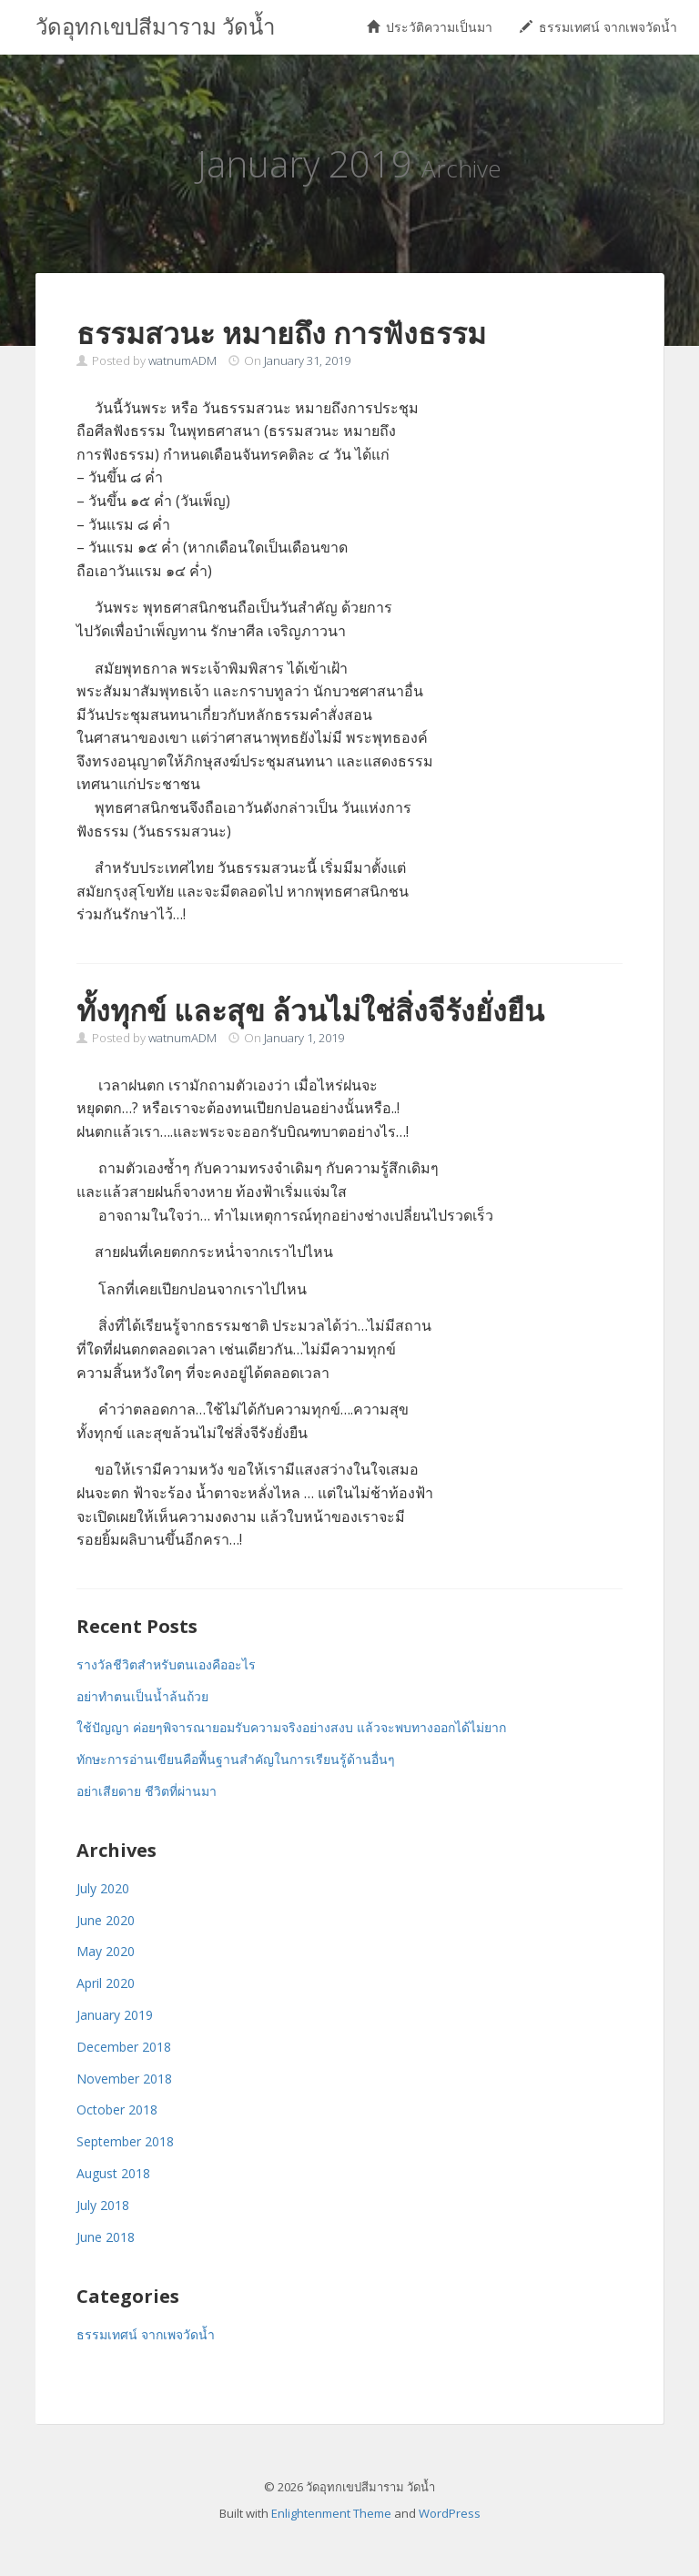  I want to click on อย่าทำตนเป็นน้ำล้นถ้วย, so click(142, 1696).